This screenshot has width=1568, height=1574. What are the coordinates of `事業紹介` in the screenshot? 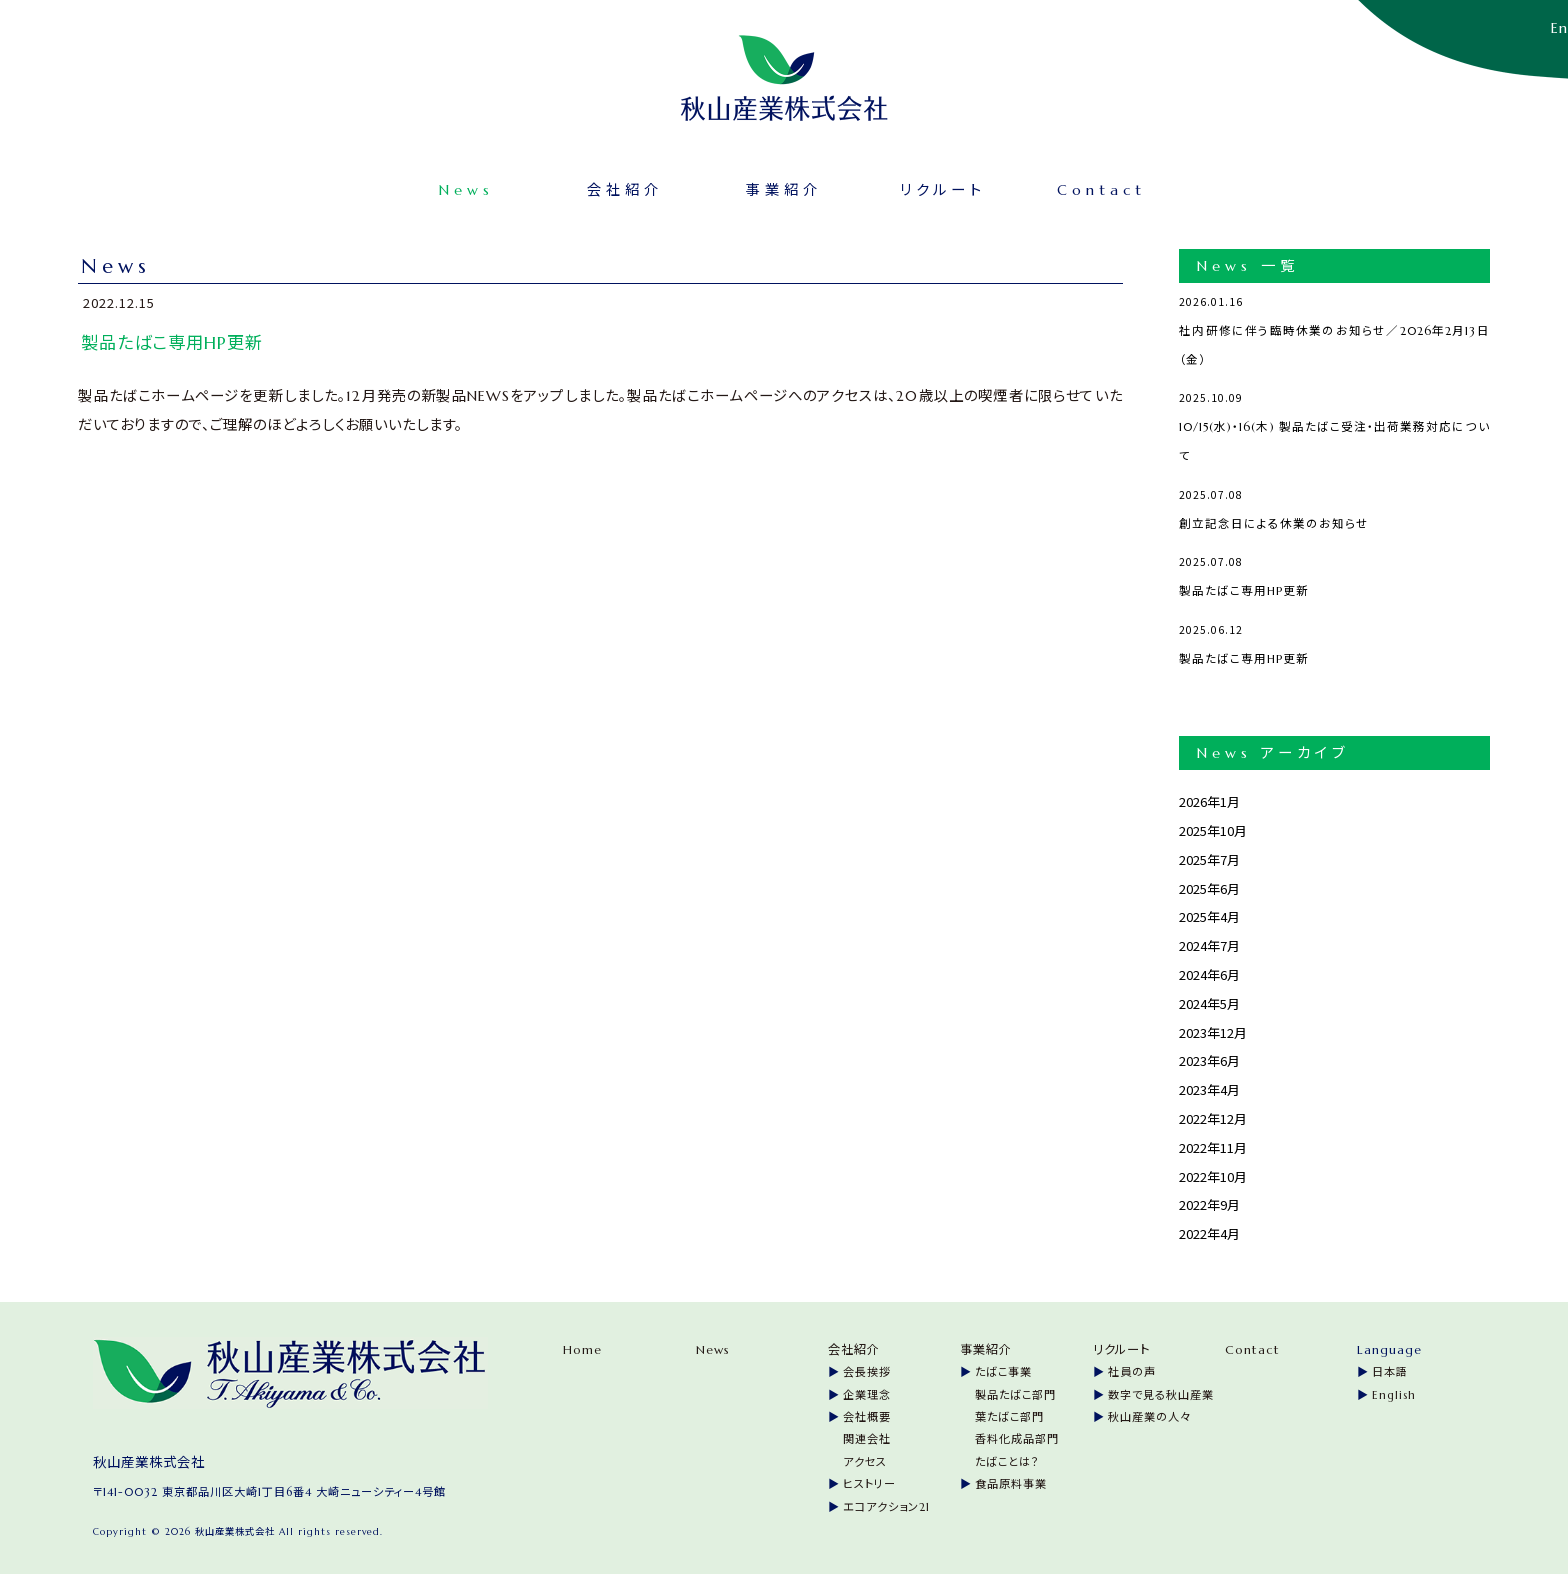 It's located at (784, 186).